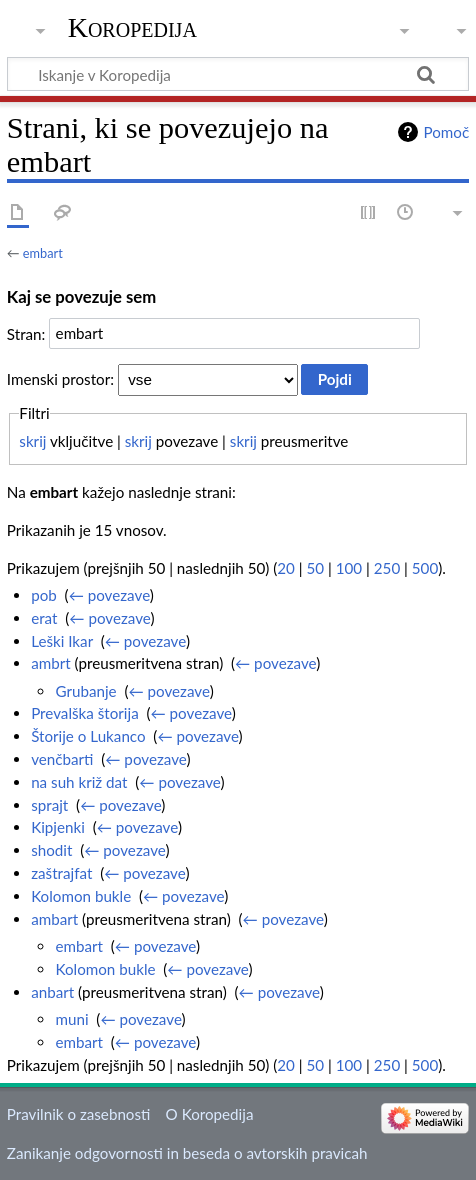 This screenshot has width=476, height=1180. Describe the element at coordinates (109, 595) in the screenshot. I see `← povezave` at that location.